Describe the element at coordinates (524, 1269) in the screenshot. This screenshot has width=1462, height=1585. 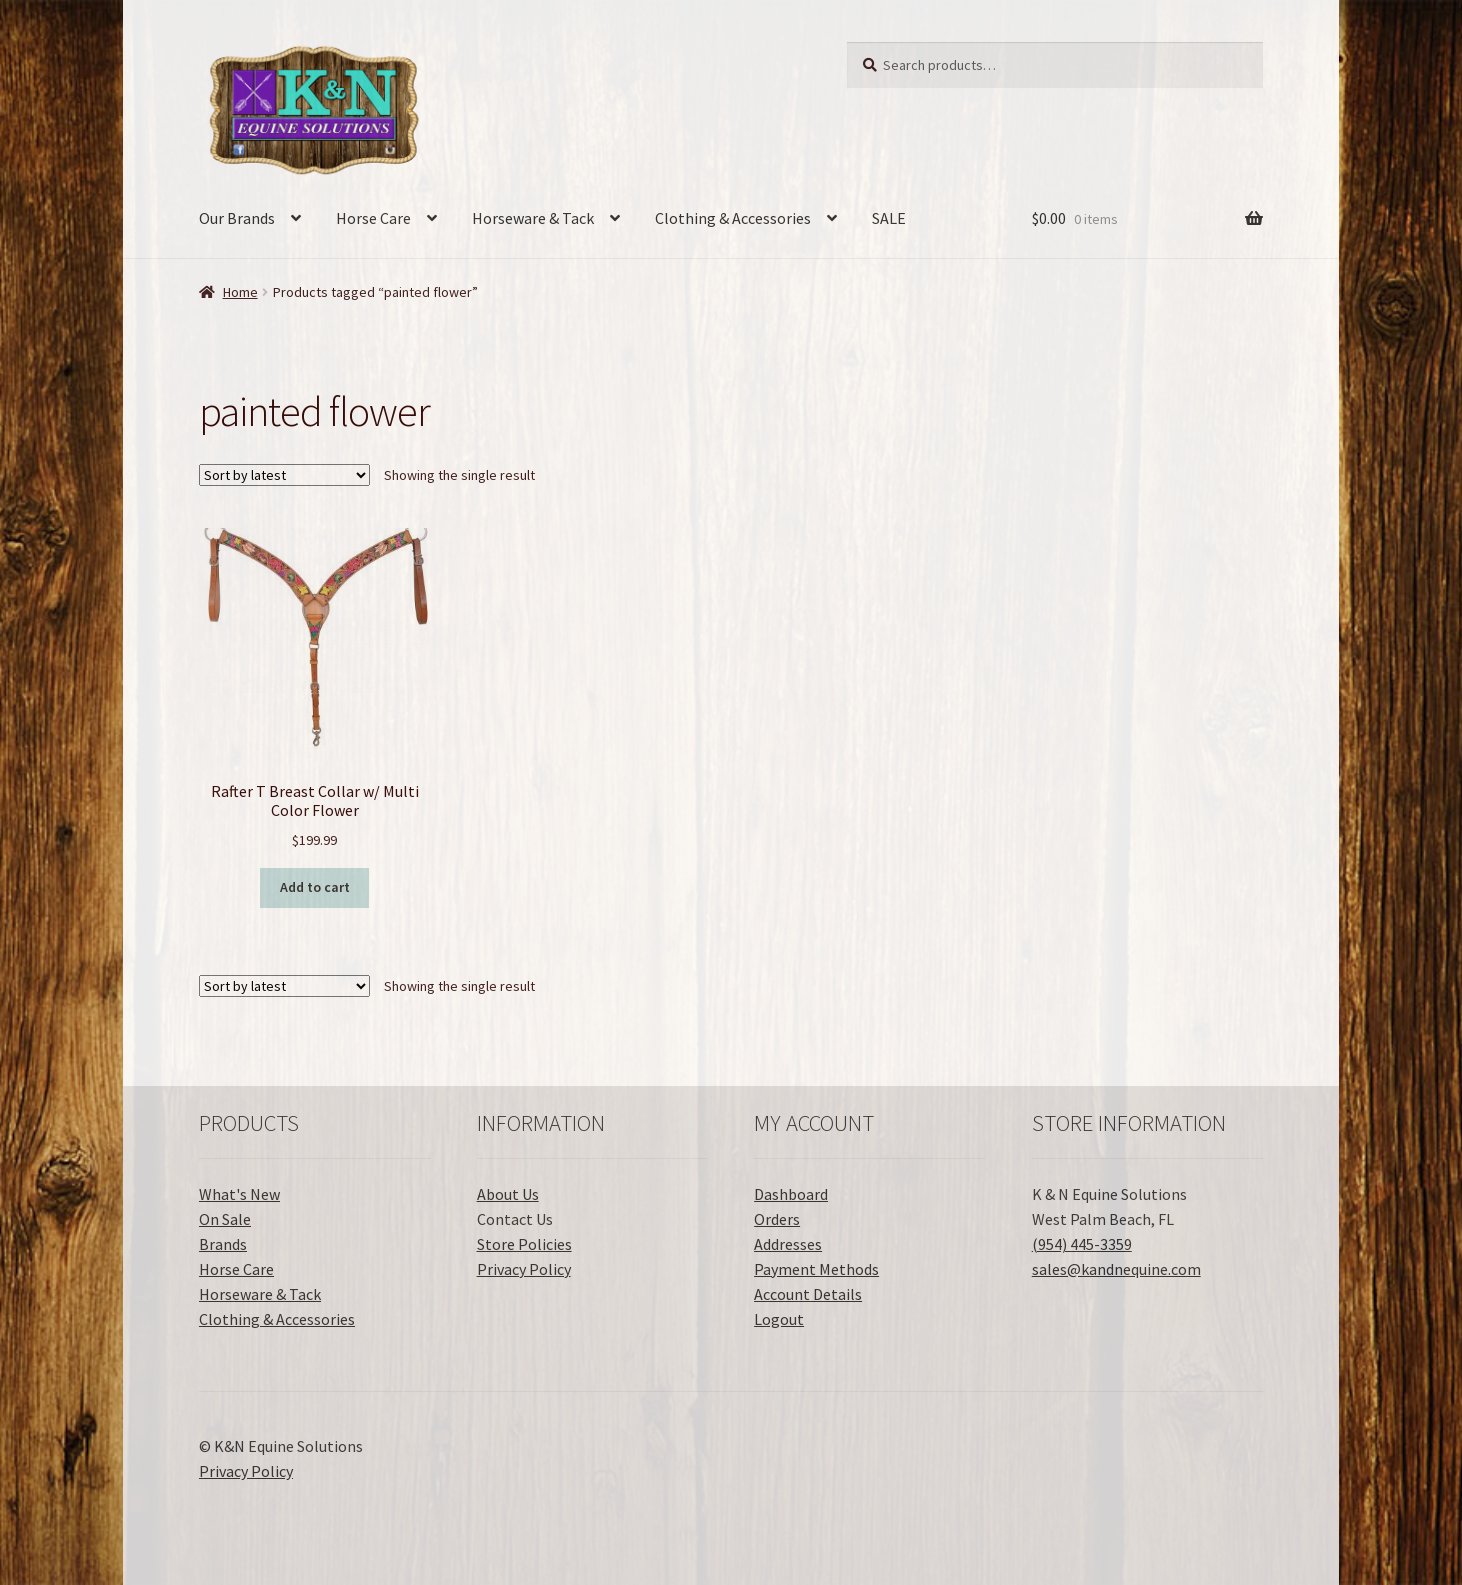
I see `Privacy Policy` at that location.